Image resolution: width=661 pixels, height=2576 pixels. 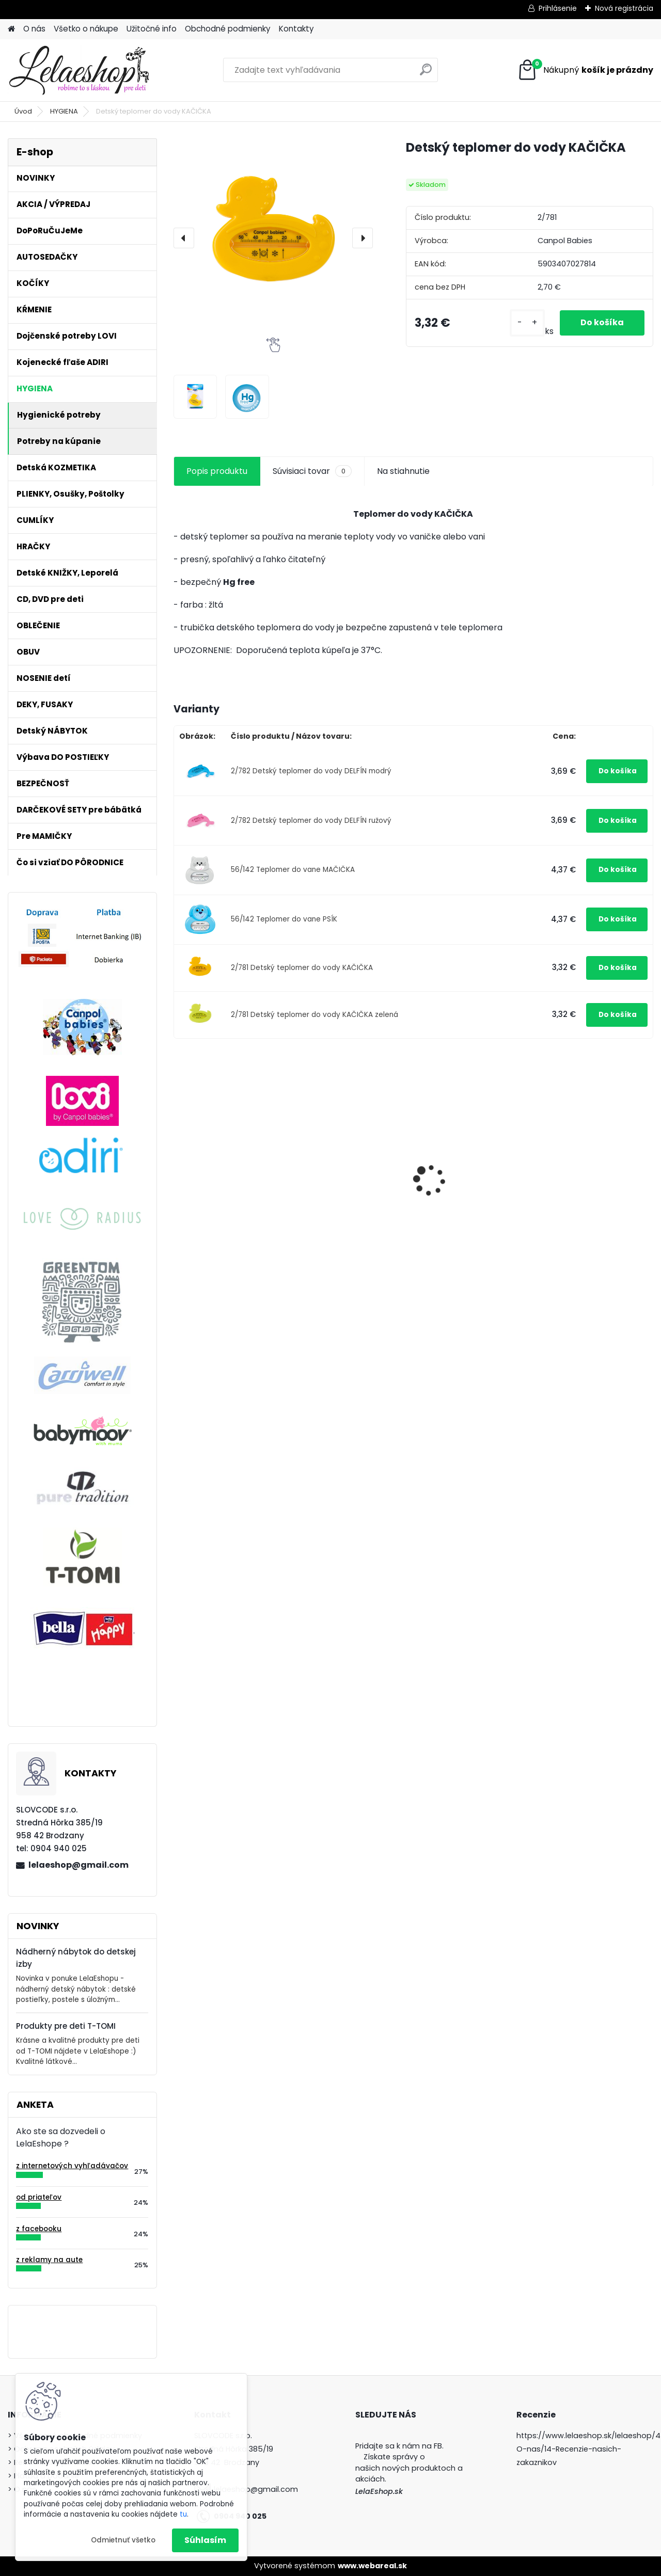 What do you see at coordinates (468, 1180) in the screenshot?
I see `Obedová súprava pre deti MACKO` at bounding box center [468, 1180].